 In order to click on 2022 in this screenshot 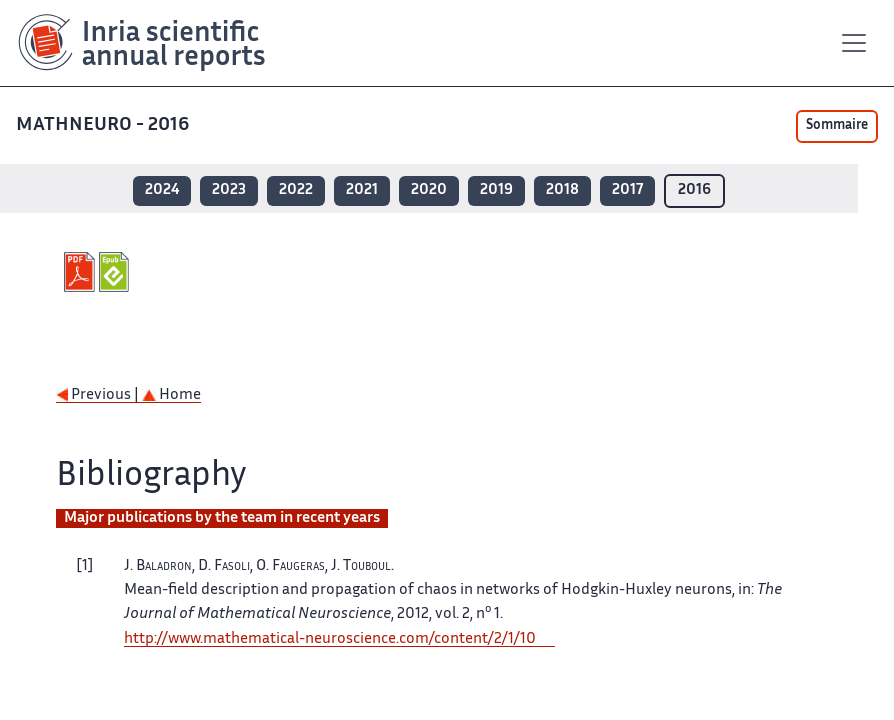, I will do `click(296, 190)`.